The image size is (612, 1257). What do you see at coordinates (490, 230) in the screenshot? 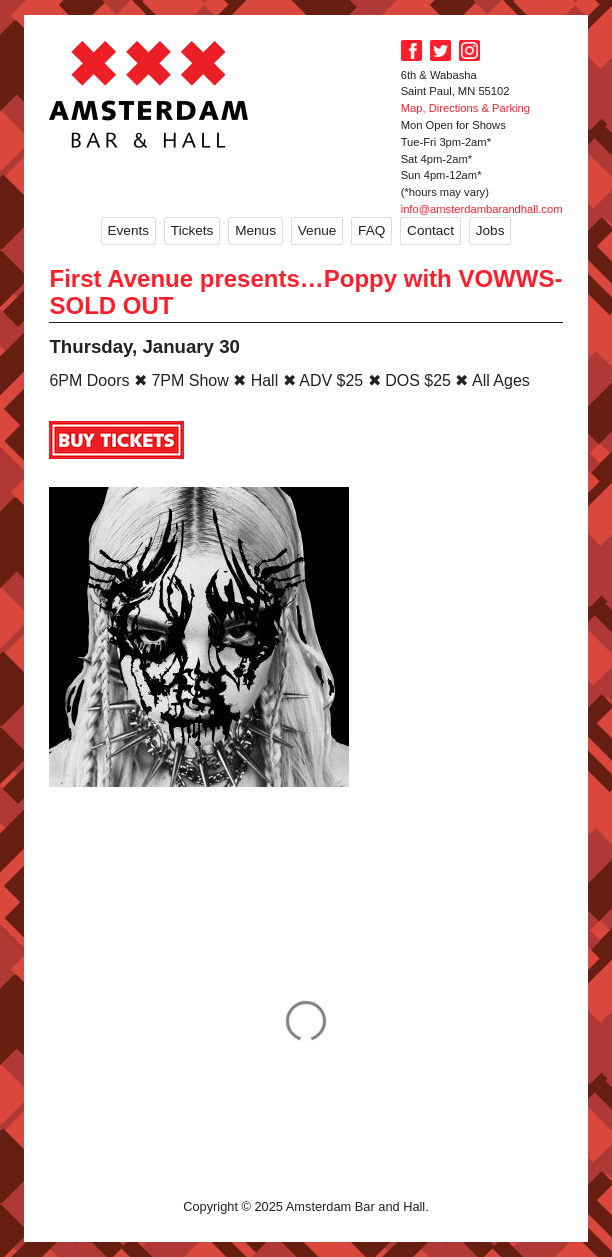
I see `Jobs` at bounding box center [490, 230].